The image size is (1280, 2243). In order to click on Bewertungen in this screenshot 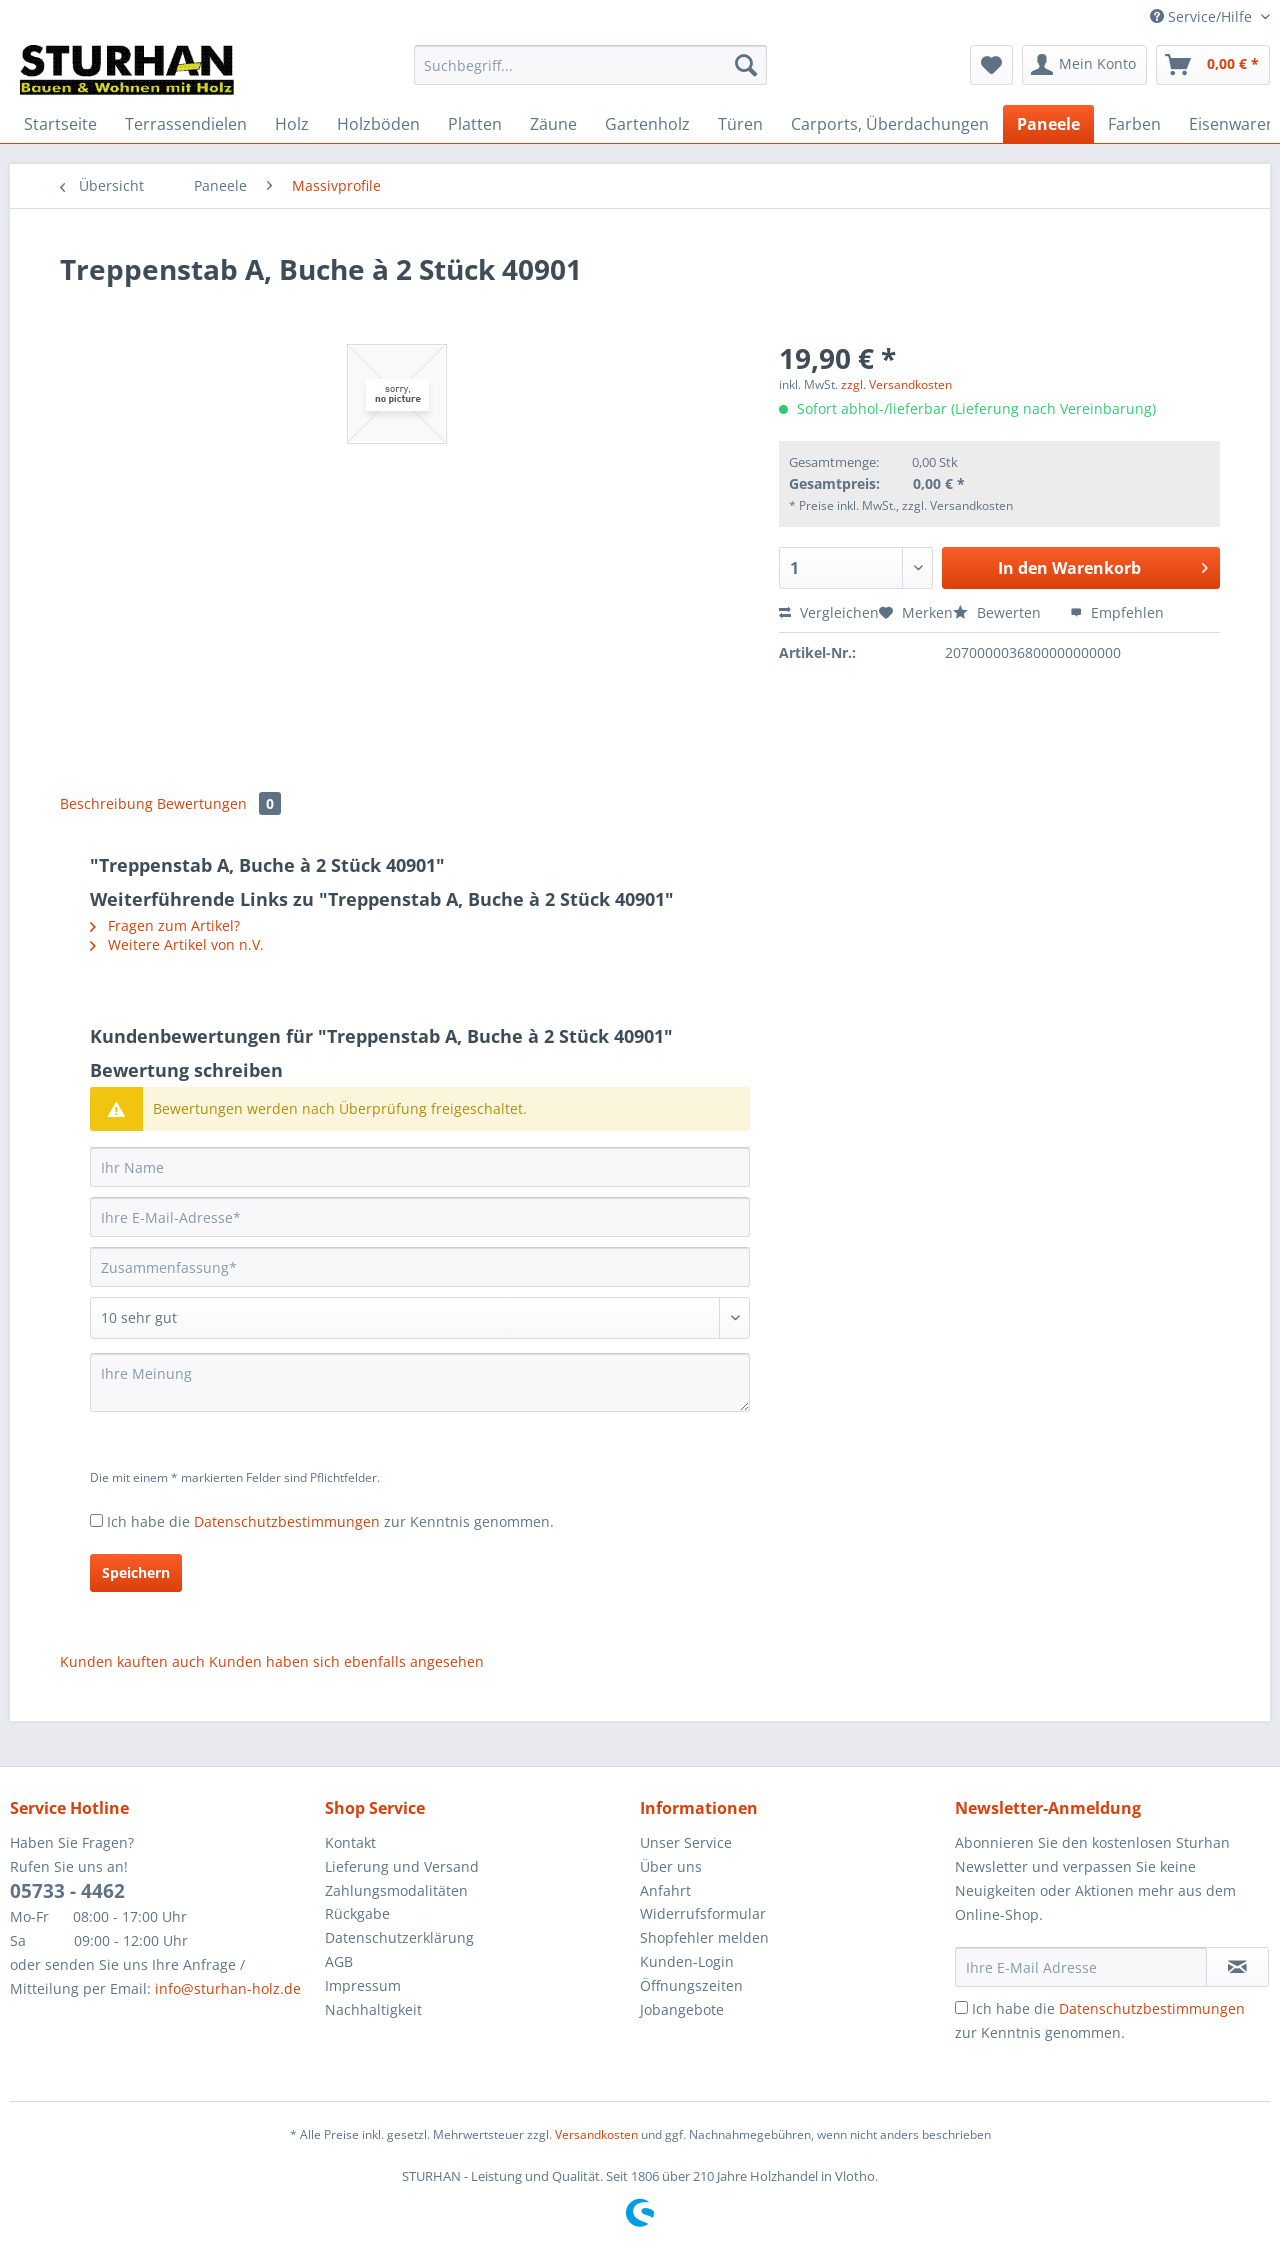, I will do `click(219, 803)`.